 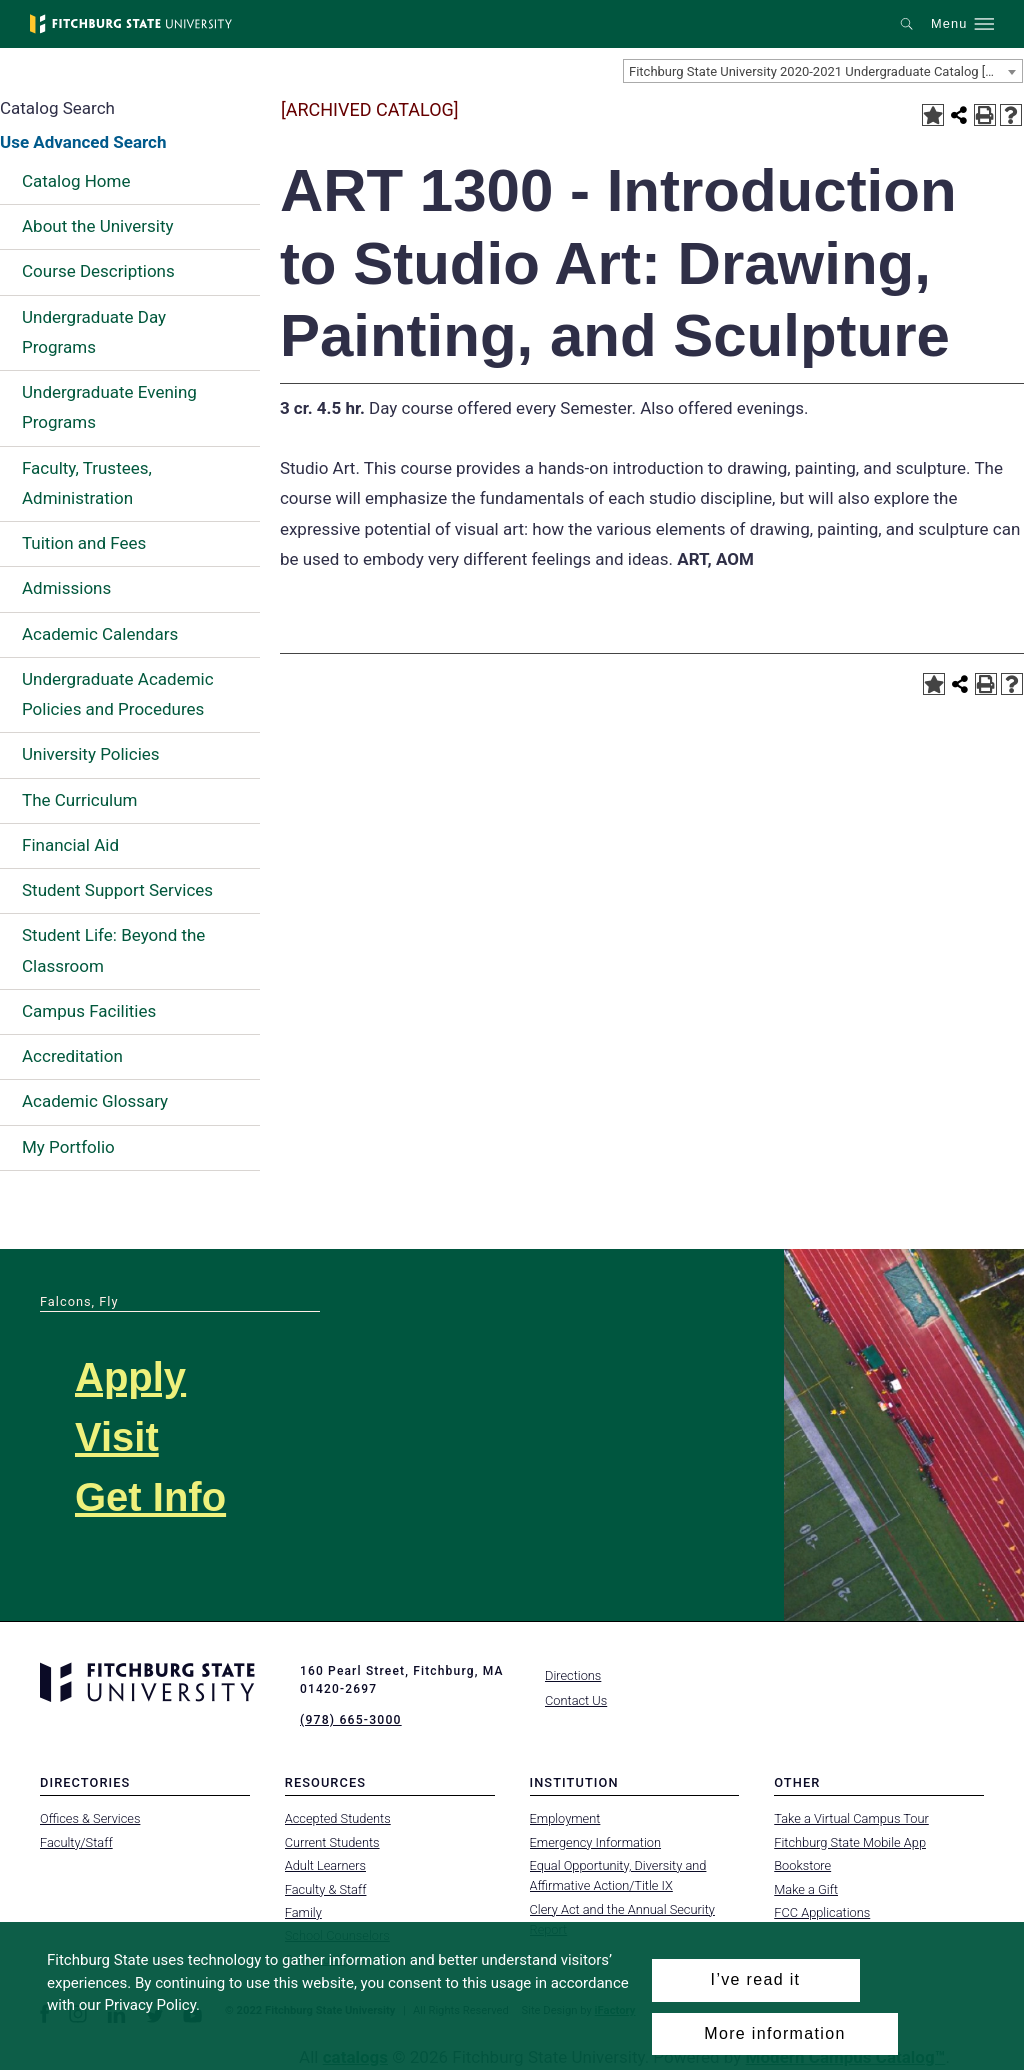 What do you see at coordinates (825, 71) in the screenshot?
I see `Fitchburg State University 2020-2021 Undergraduate Catalog [ARCHIVED CATALOG] [textbox]` at bounding box center [825, 71].